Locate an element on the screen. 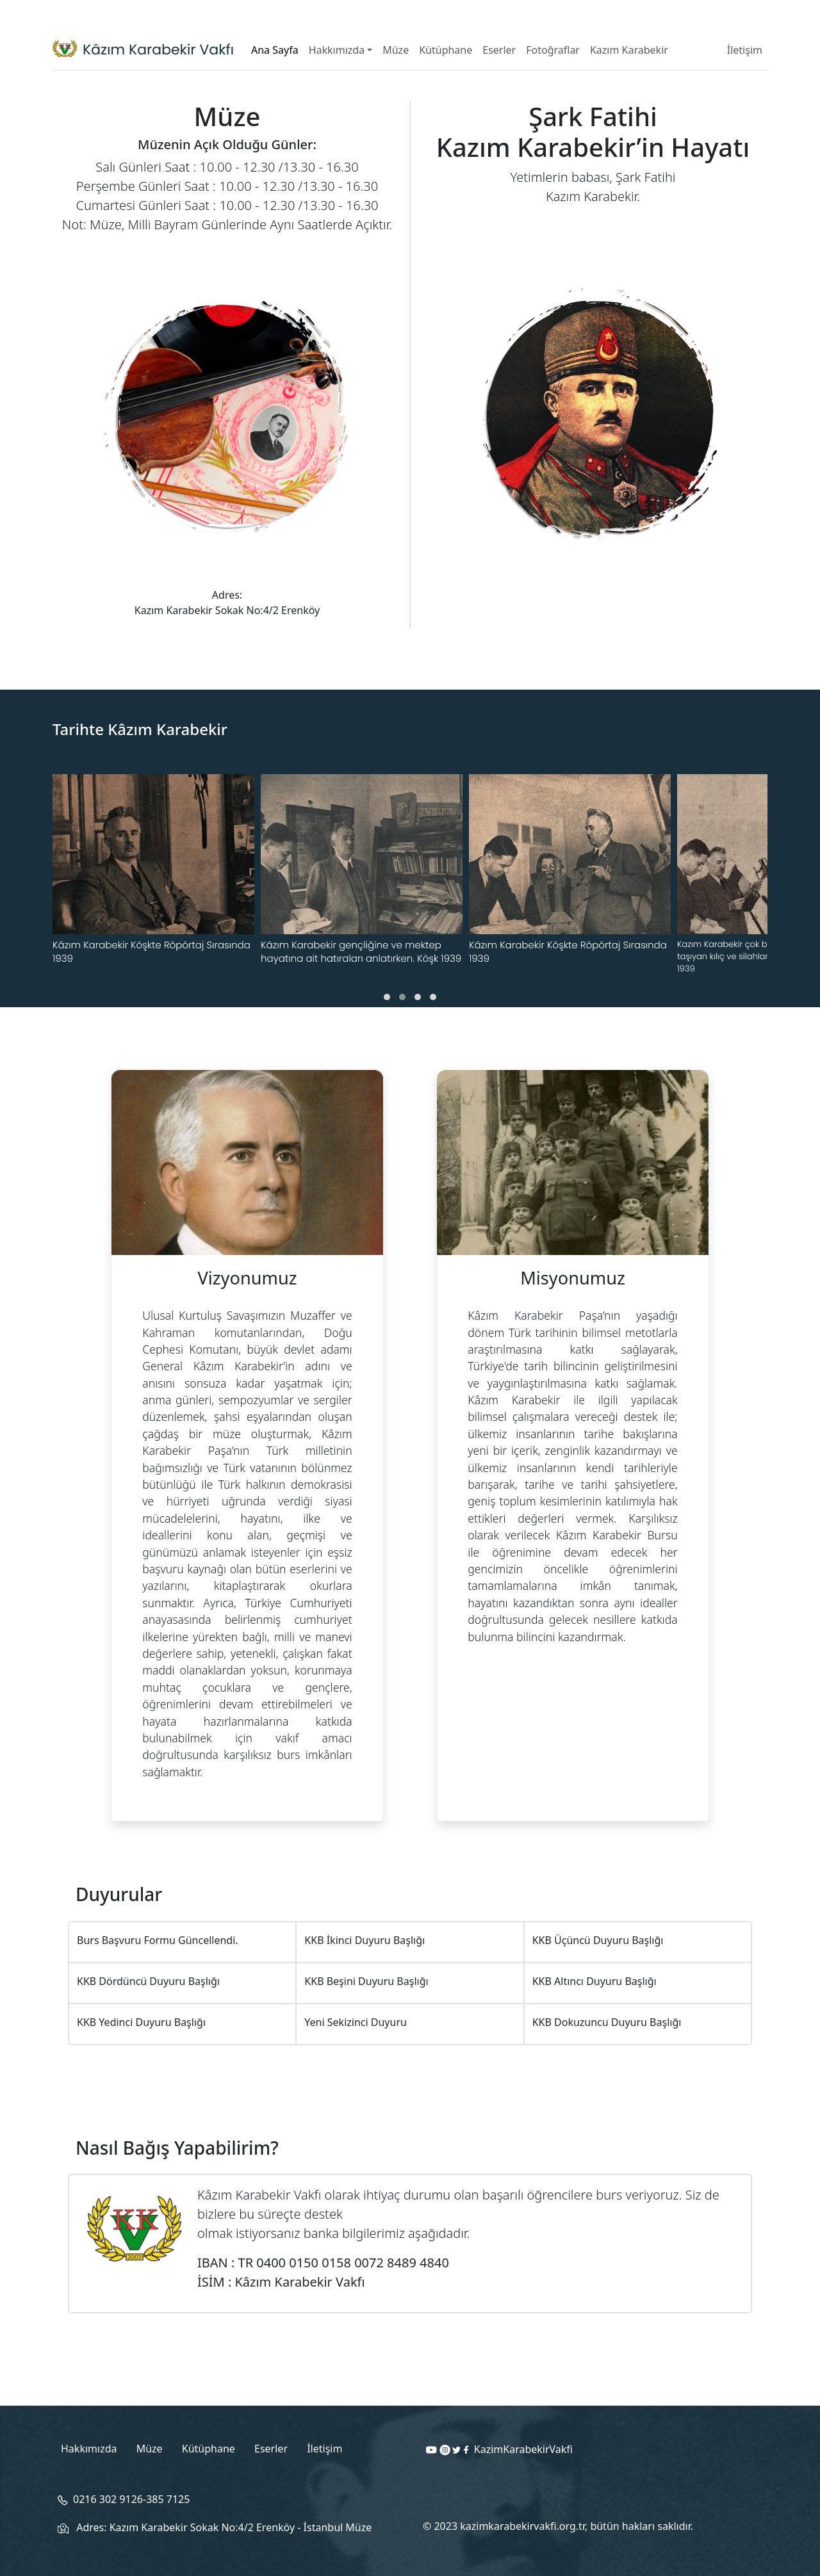  [button] is located at coordinates (387, 997).